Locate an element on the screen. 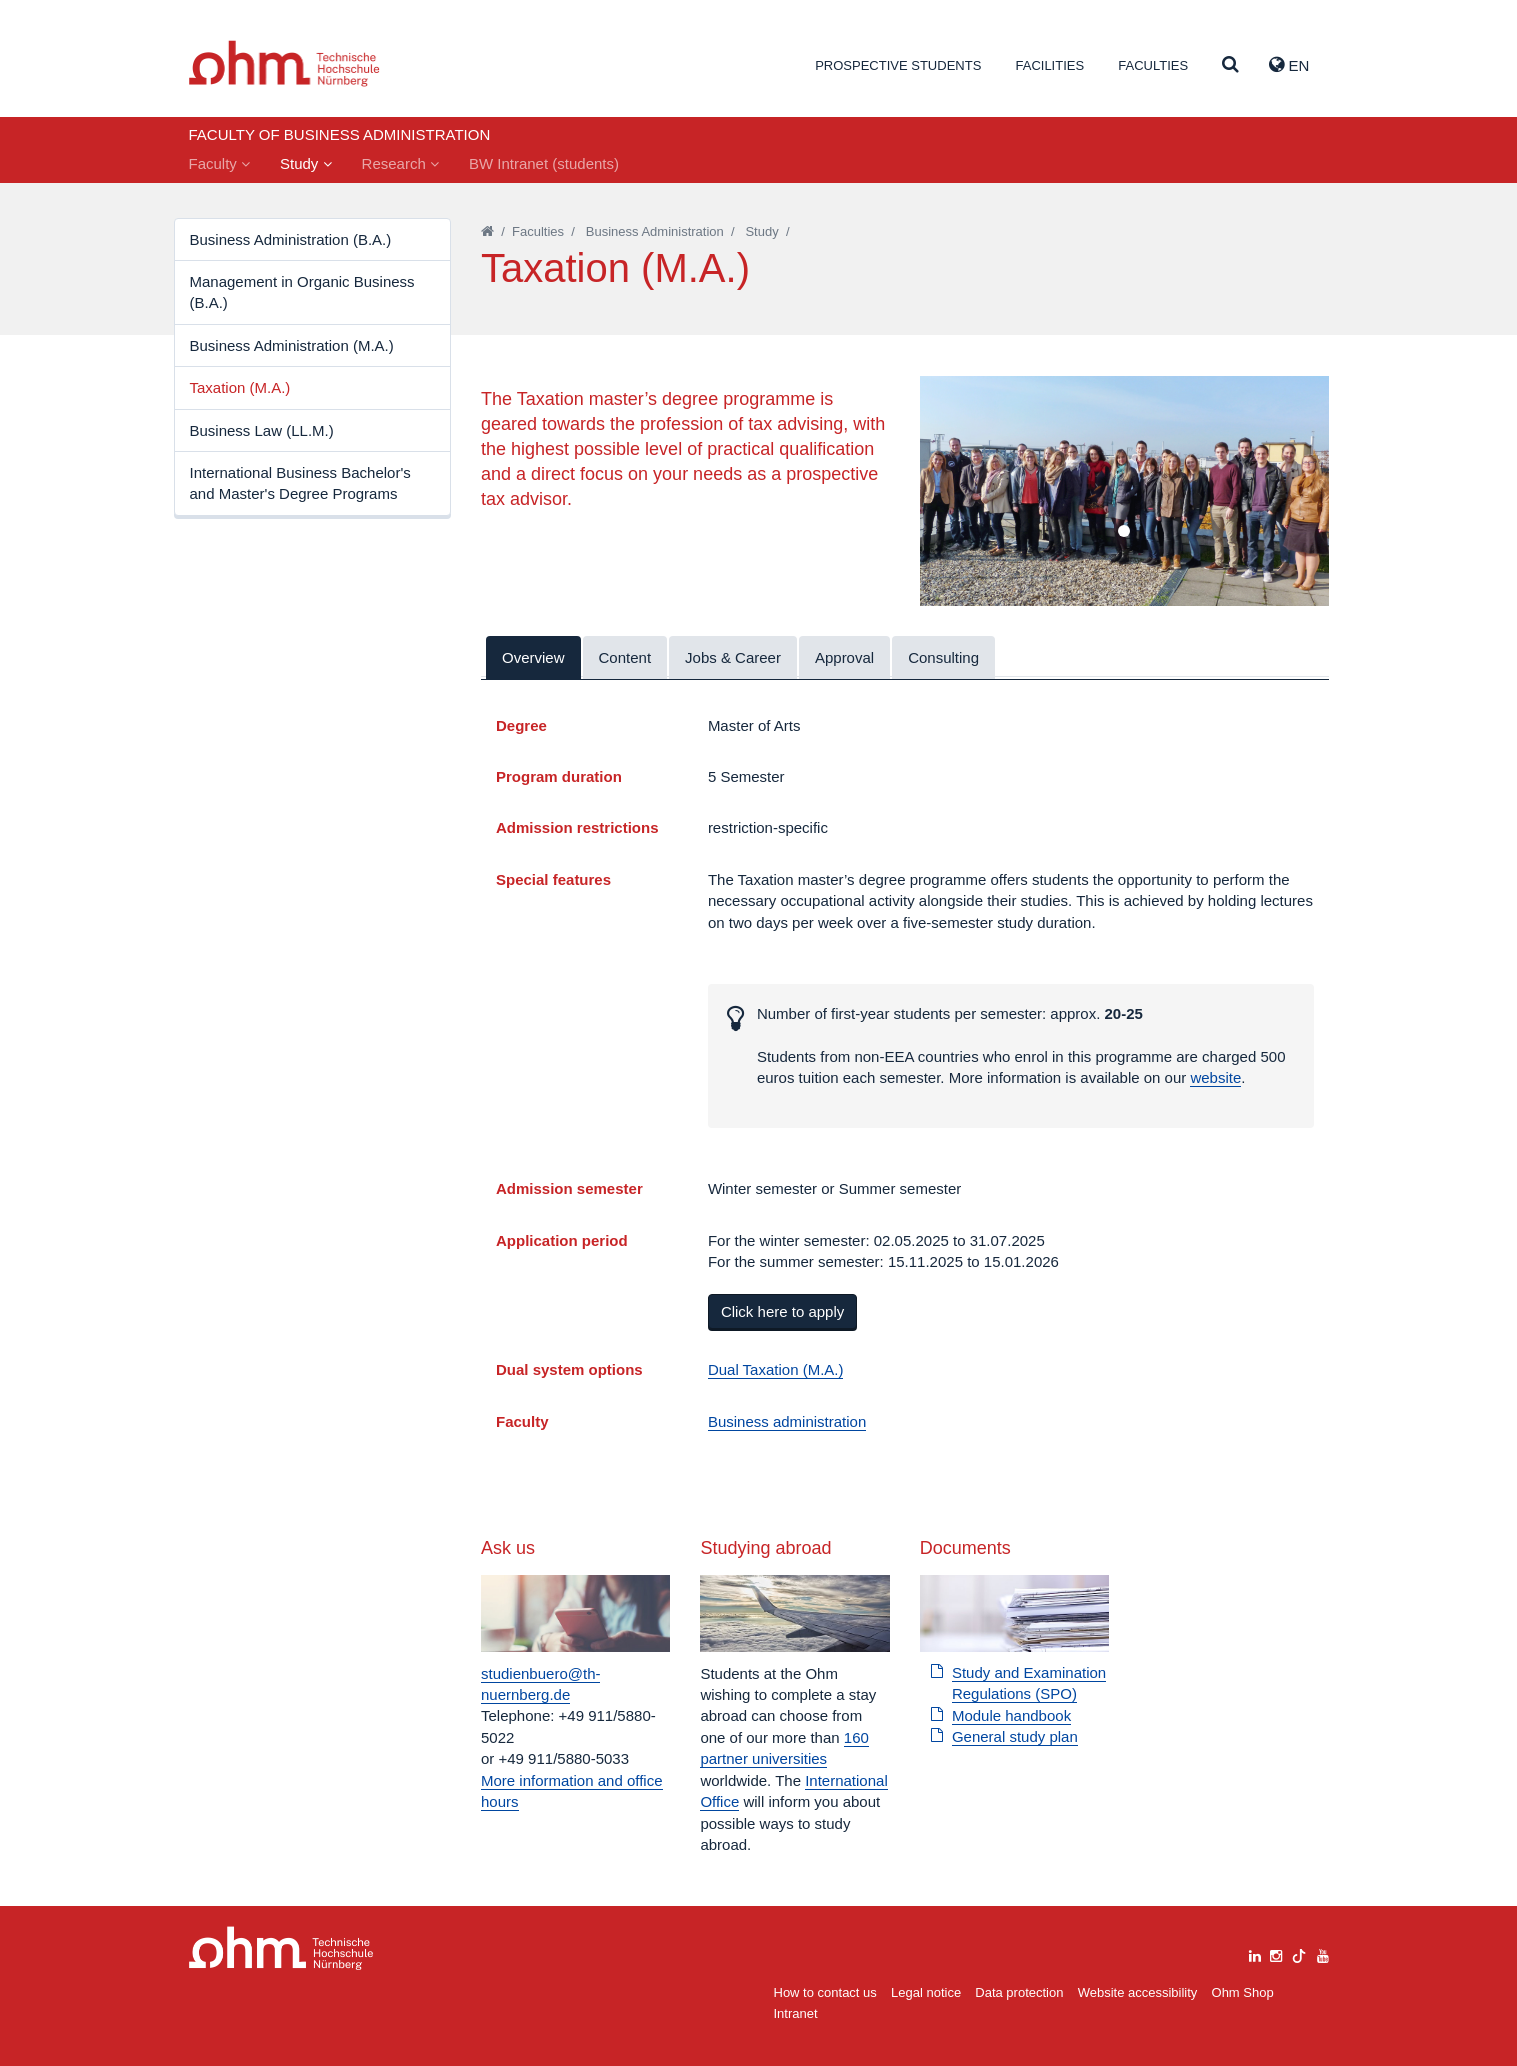 The height and width of the screenshot is (2066, 1517). Website_THN is located at coordinates (284, 63).